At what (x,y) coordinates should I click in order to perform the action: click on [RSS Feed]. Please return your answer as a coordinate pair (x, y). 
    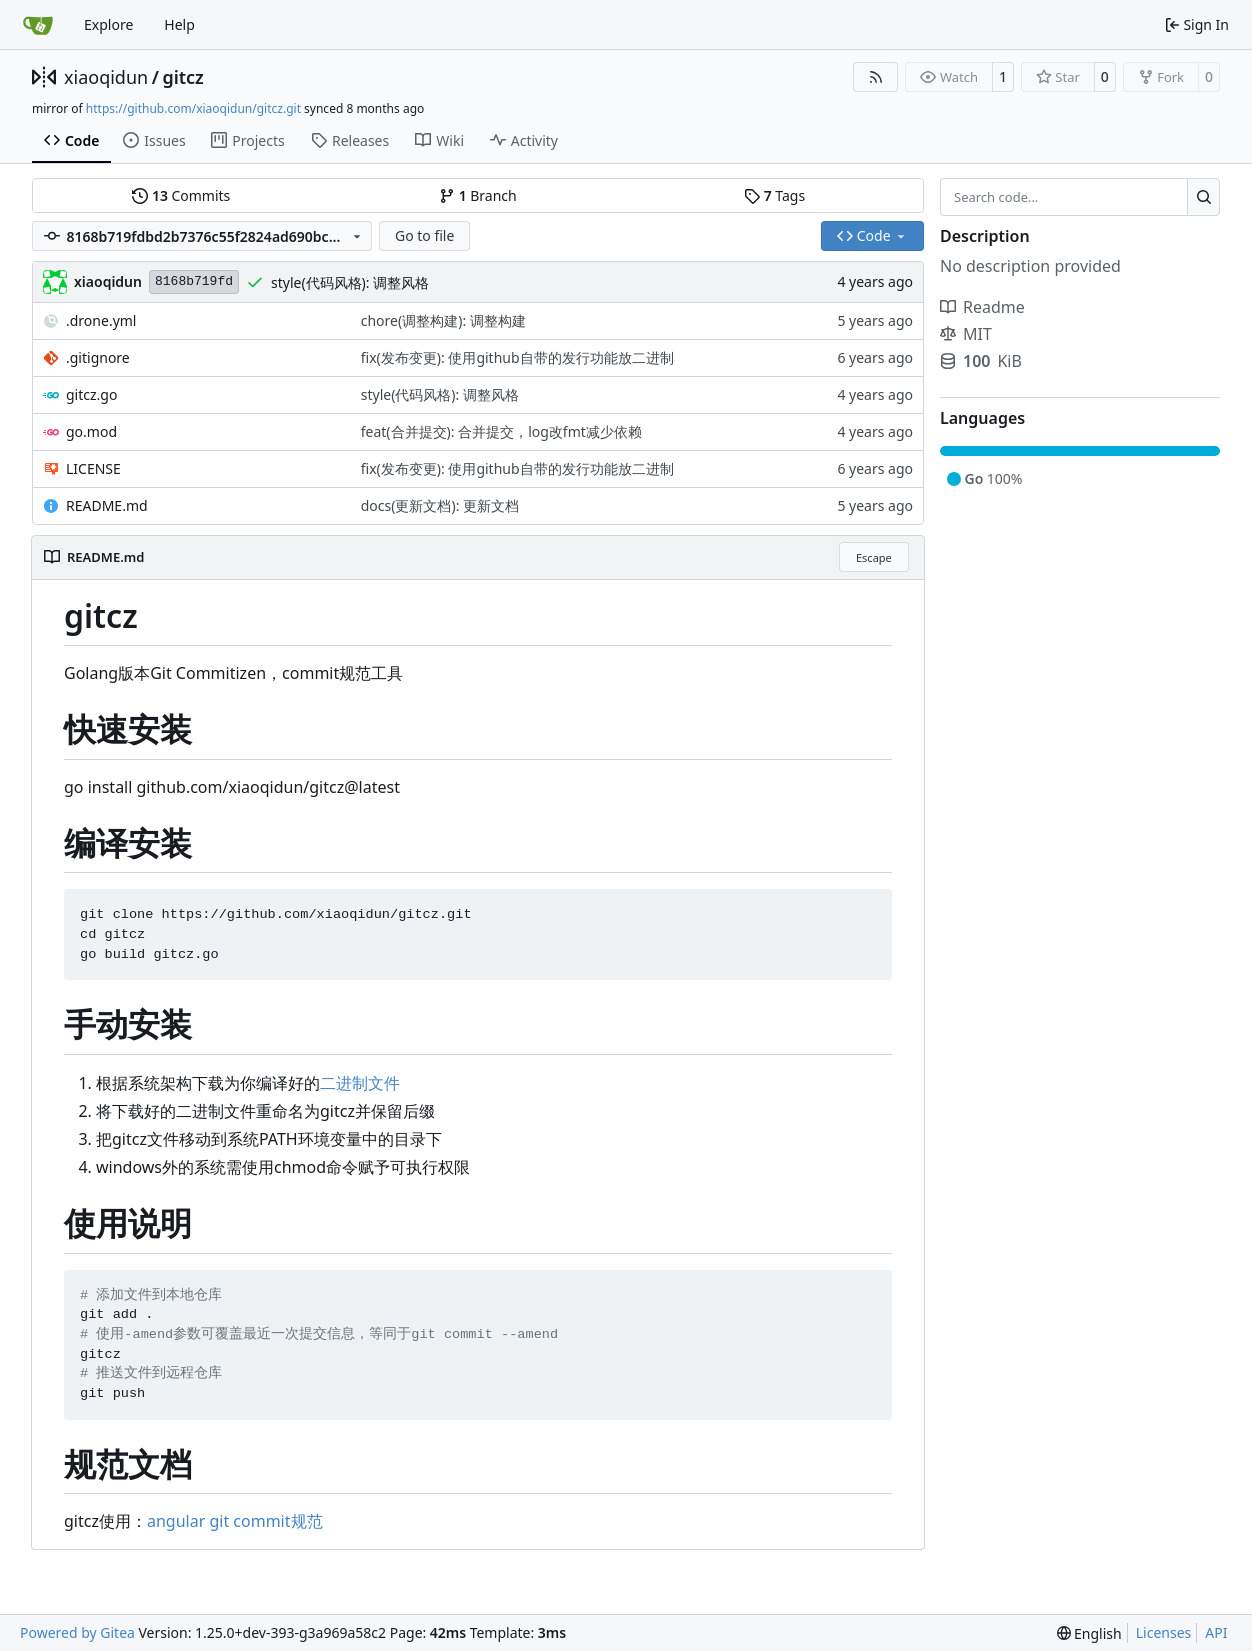
    Looking at the image, I should click on (876, 77).